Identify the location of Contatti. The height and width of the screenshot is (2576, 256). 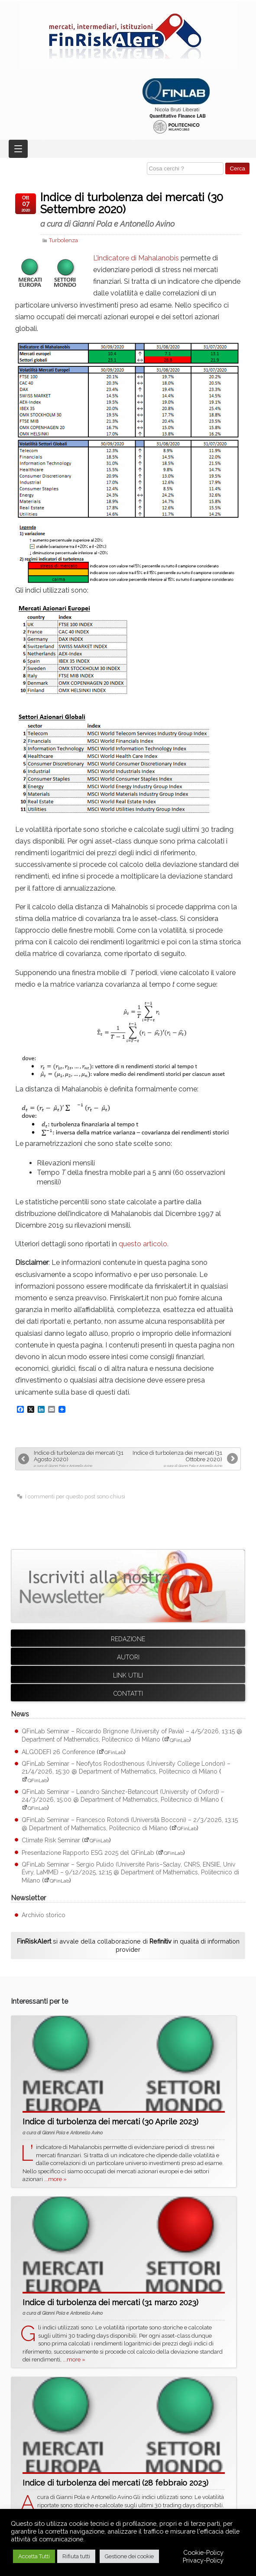
(128, 1693).